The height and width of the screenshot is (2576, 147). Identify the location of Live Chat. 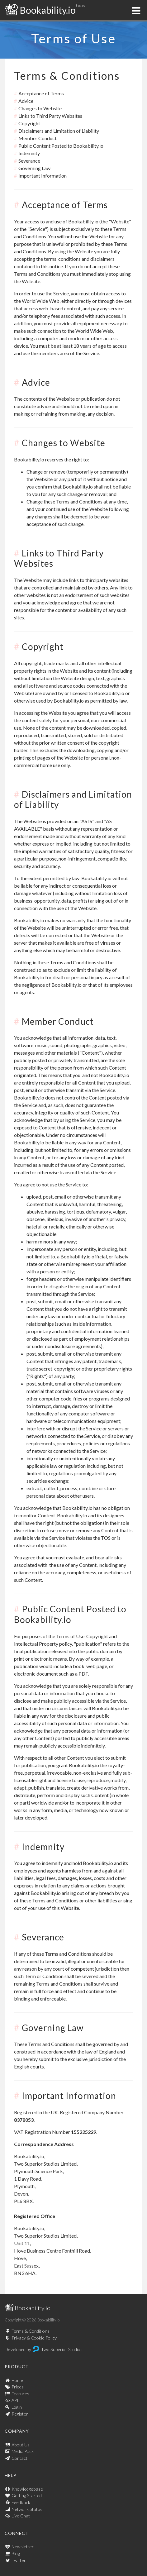
(21, 2515).